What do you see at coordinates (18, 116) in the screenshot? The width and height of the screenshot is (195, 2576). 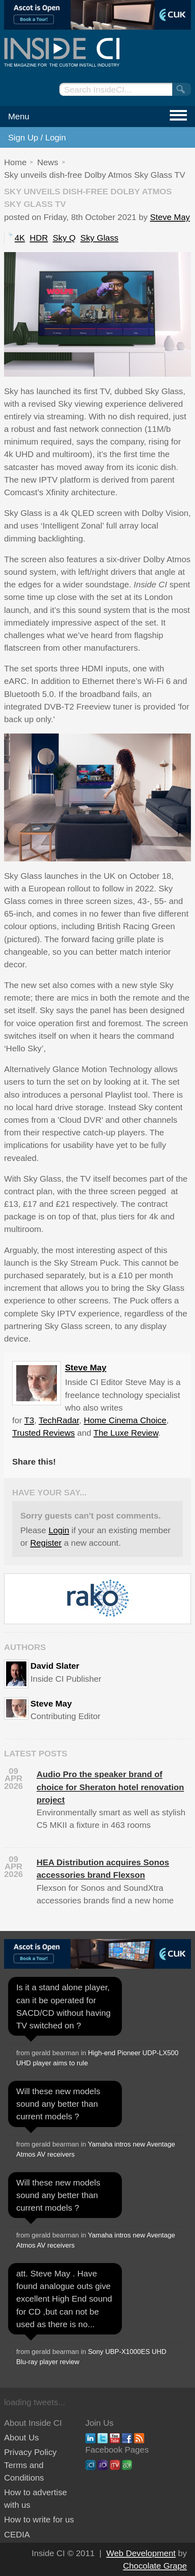 I see `Menu` at bounding box center [18, 116].